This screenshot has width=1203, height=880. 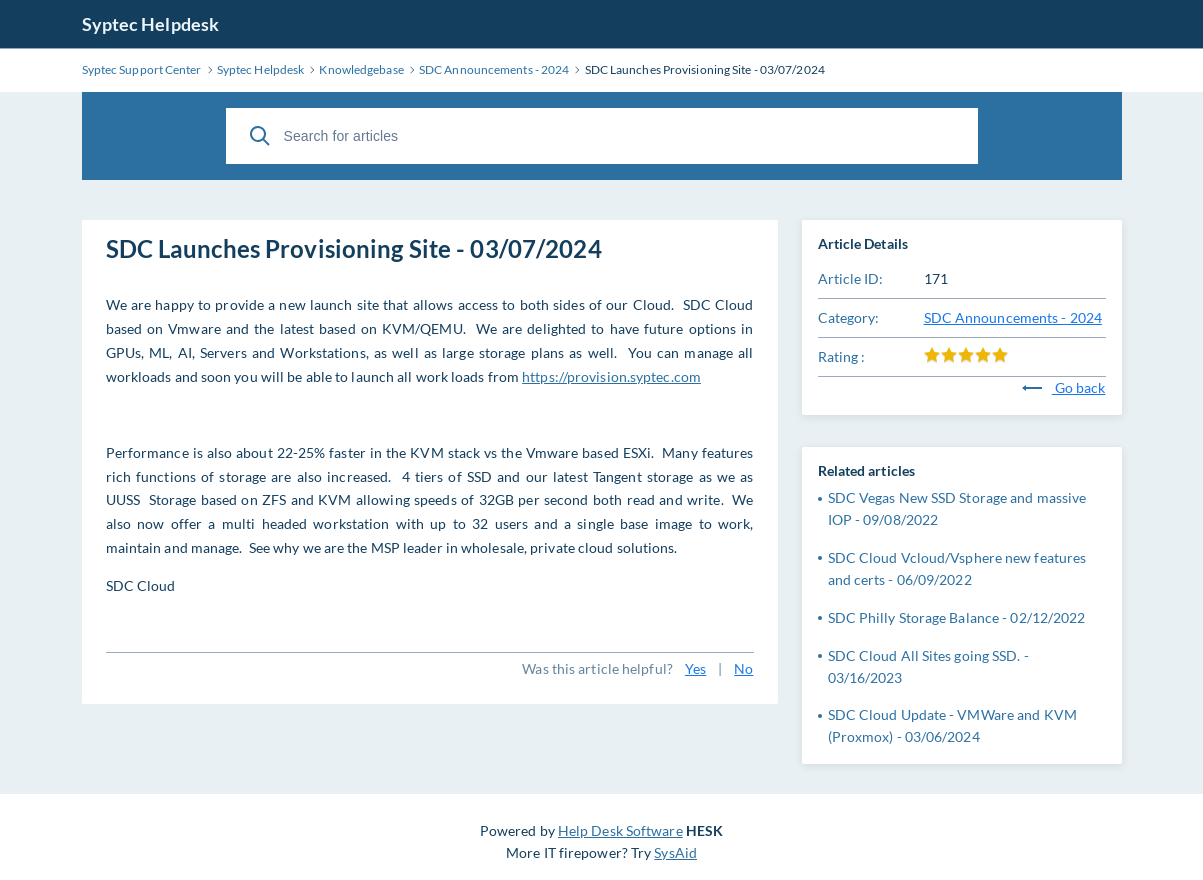 I want to click on SDC Philly Storage Balance - 02/12/2022, so click(x=957, y=617).